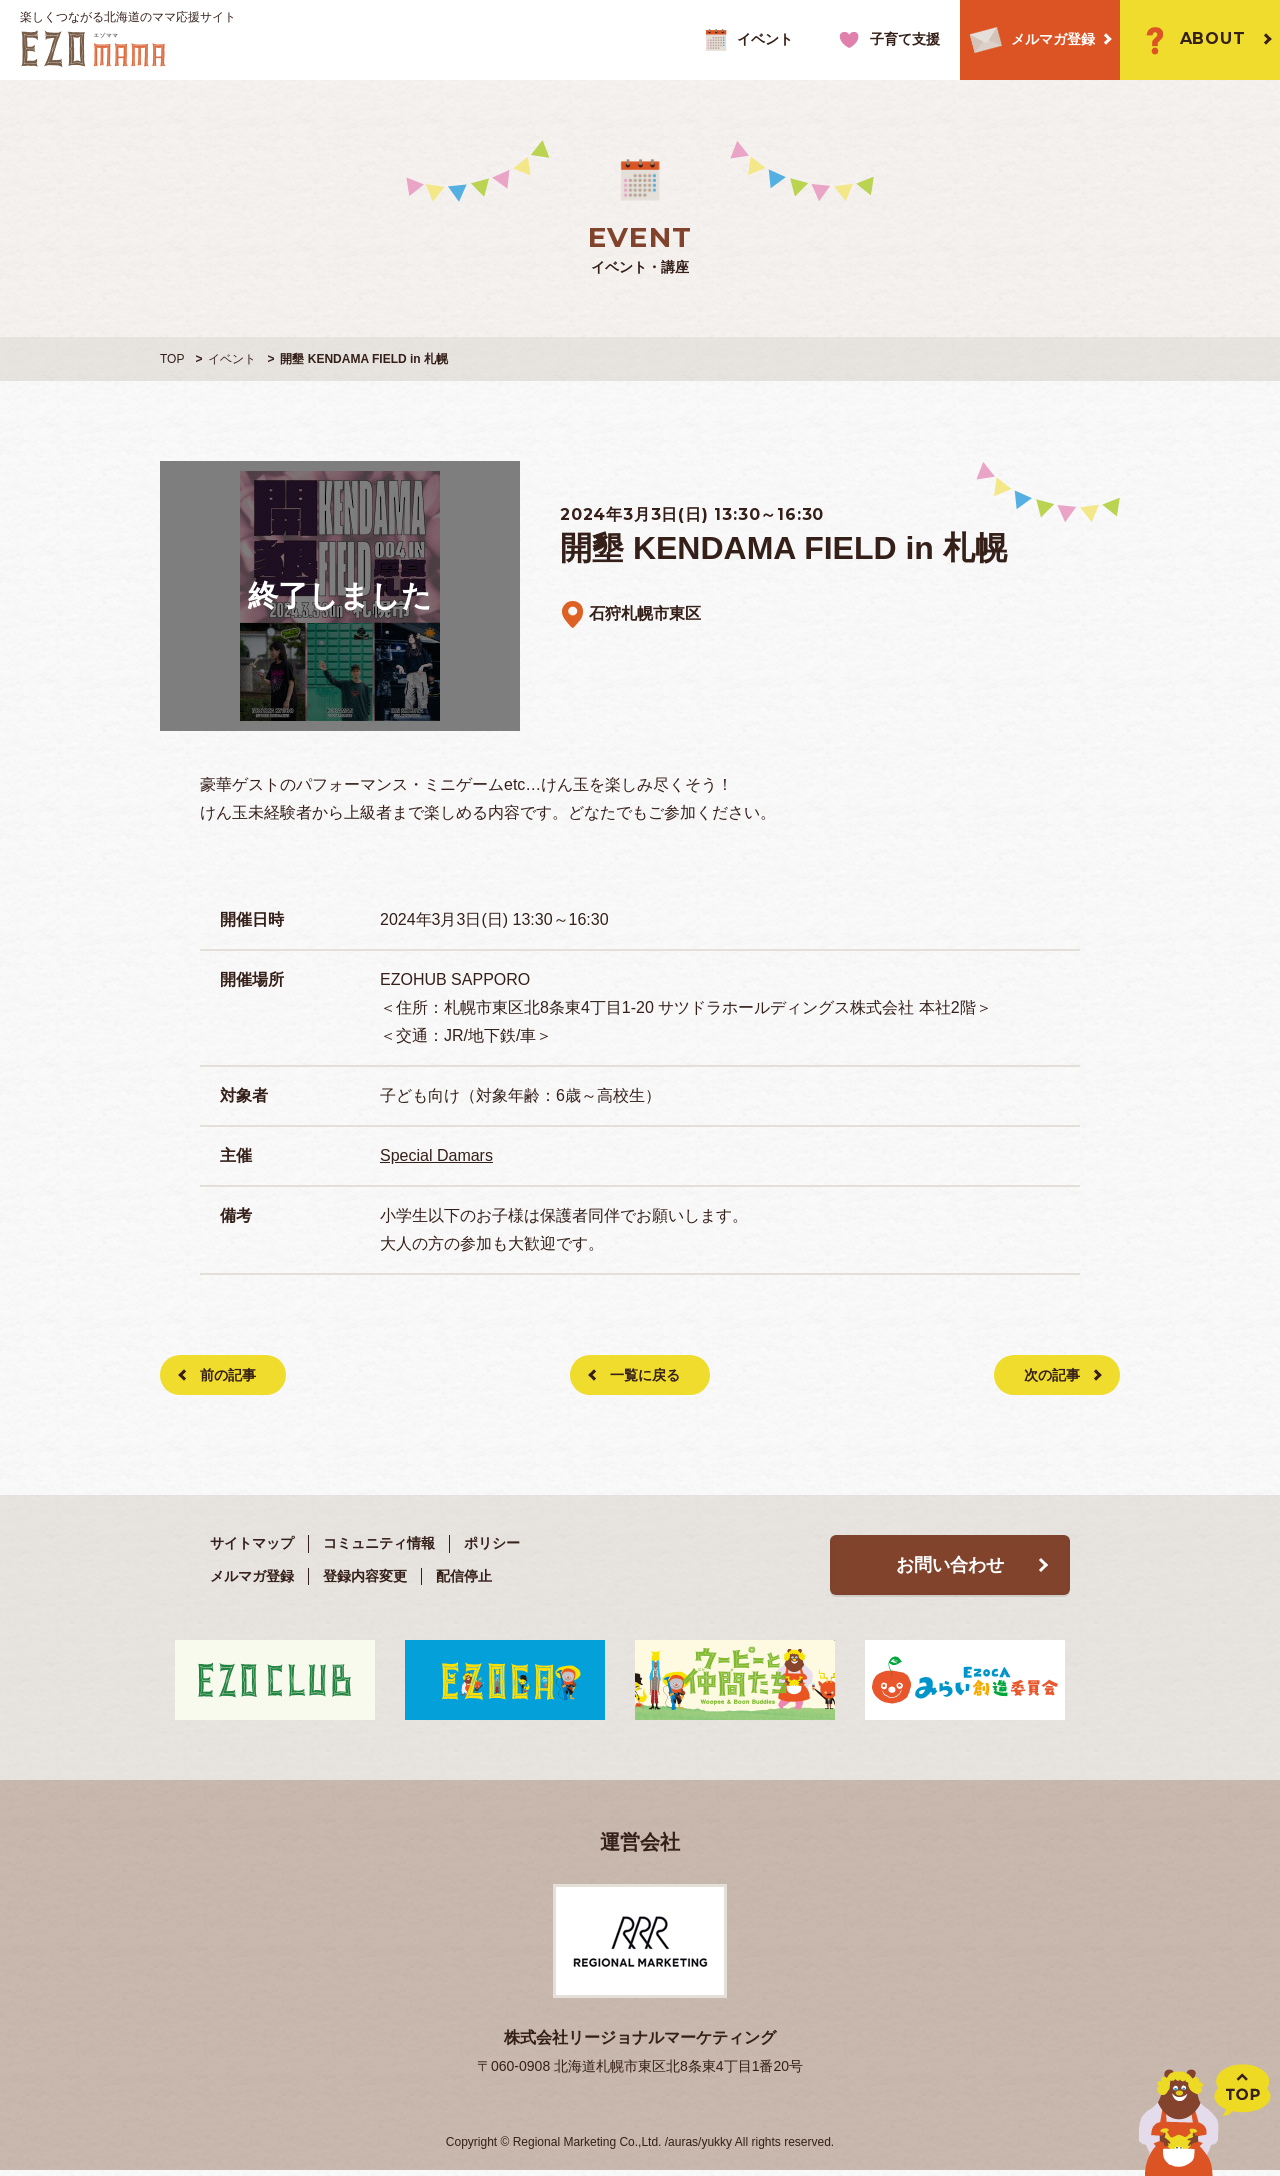  Describe the element at coordinates (252, 1543) in the screenshot. I see `サイトマップ` at that location.